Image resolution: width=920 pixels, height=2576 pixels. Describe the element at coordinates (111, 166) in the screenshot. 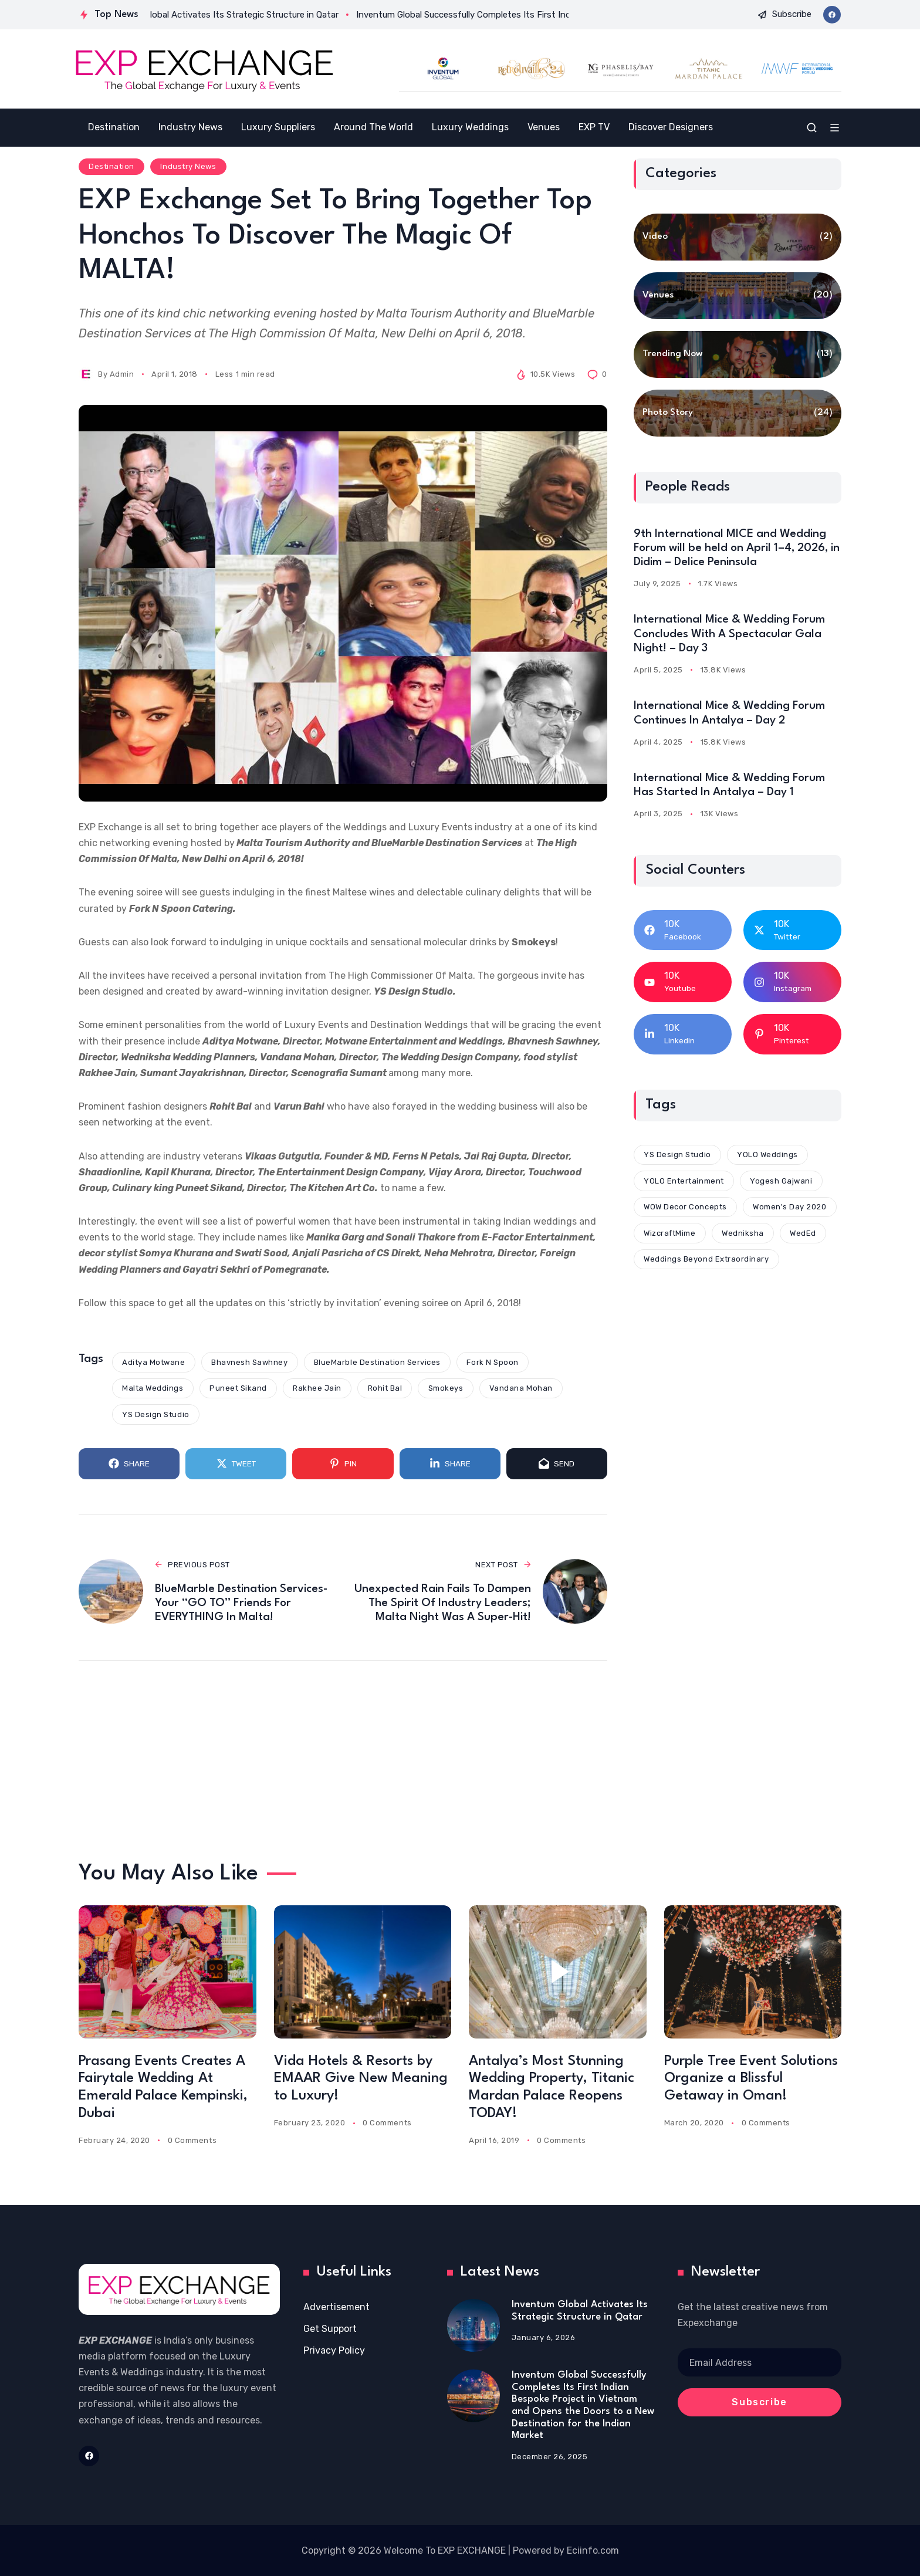

I see `Destination` at that location.